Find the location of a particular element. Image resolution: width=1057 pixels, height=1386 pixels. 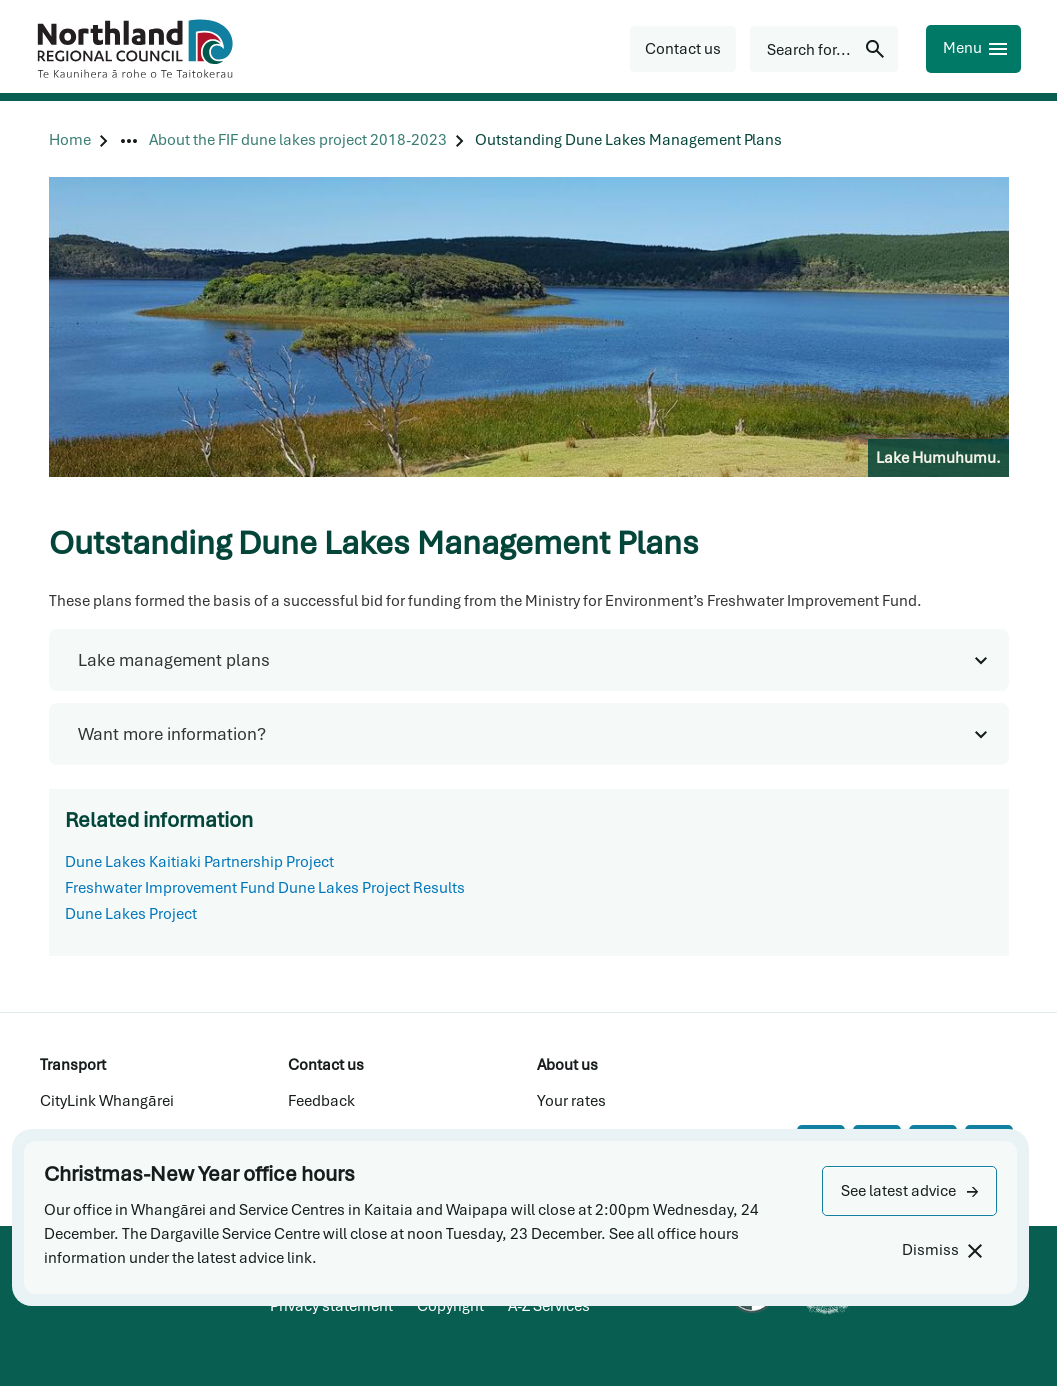

Your rates is located at coordinates (571, 1101).